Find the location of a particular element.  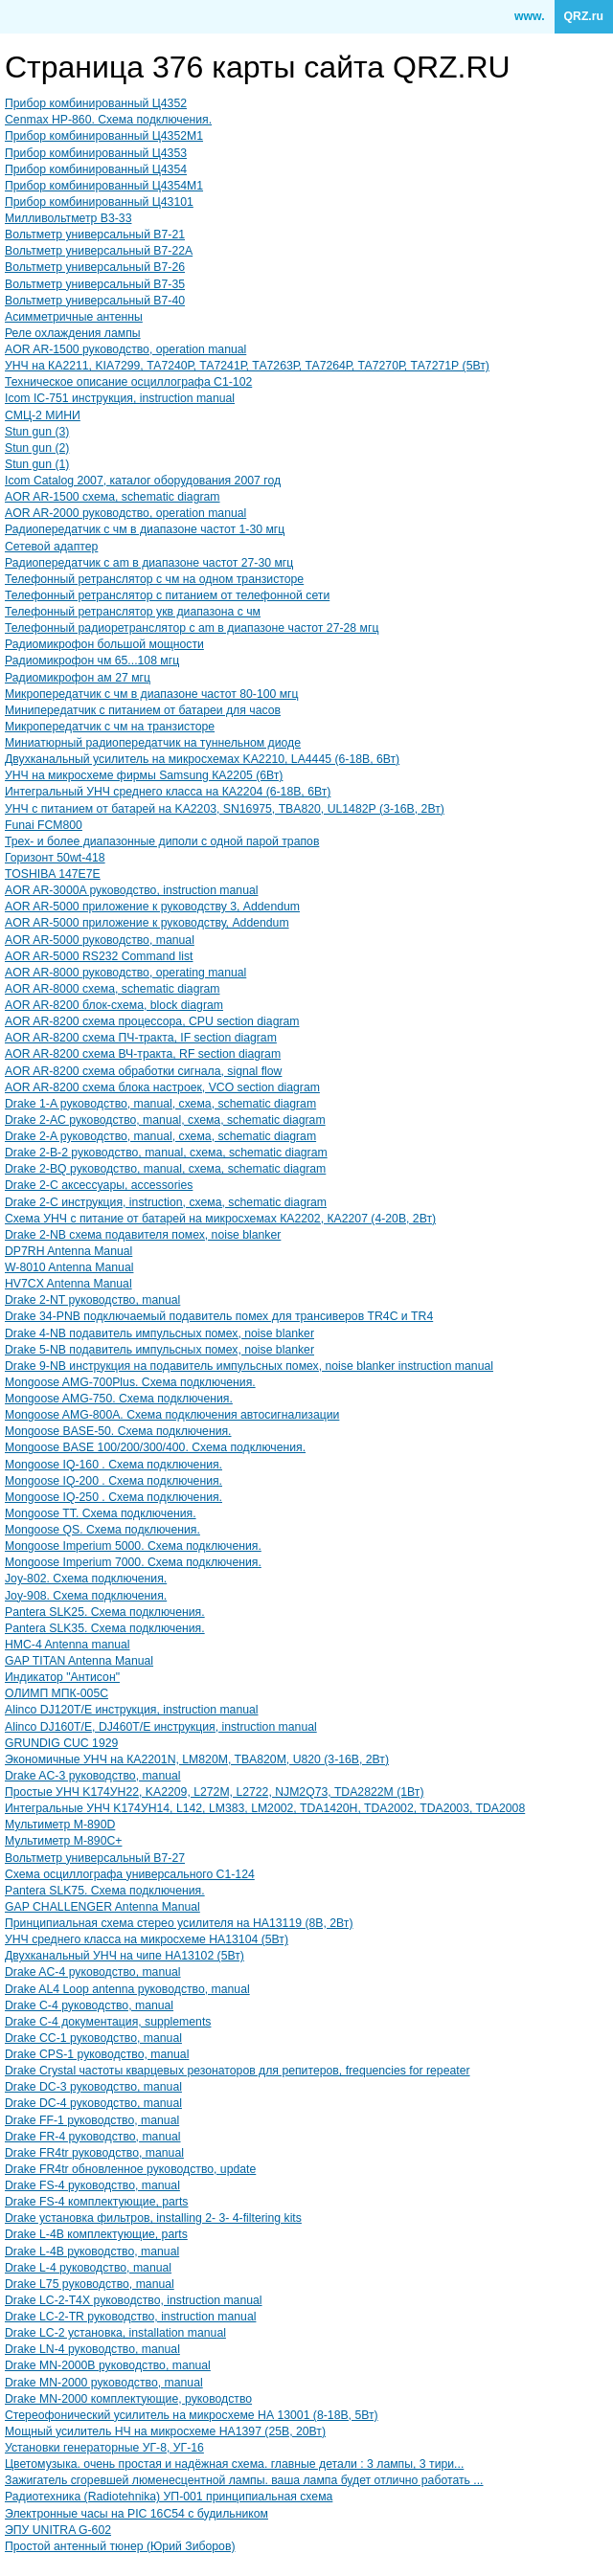

Mongoose BASE-50. Схема подключения. is located at coordinates (118, 1431).